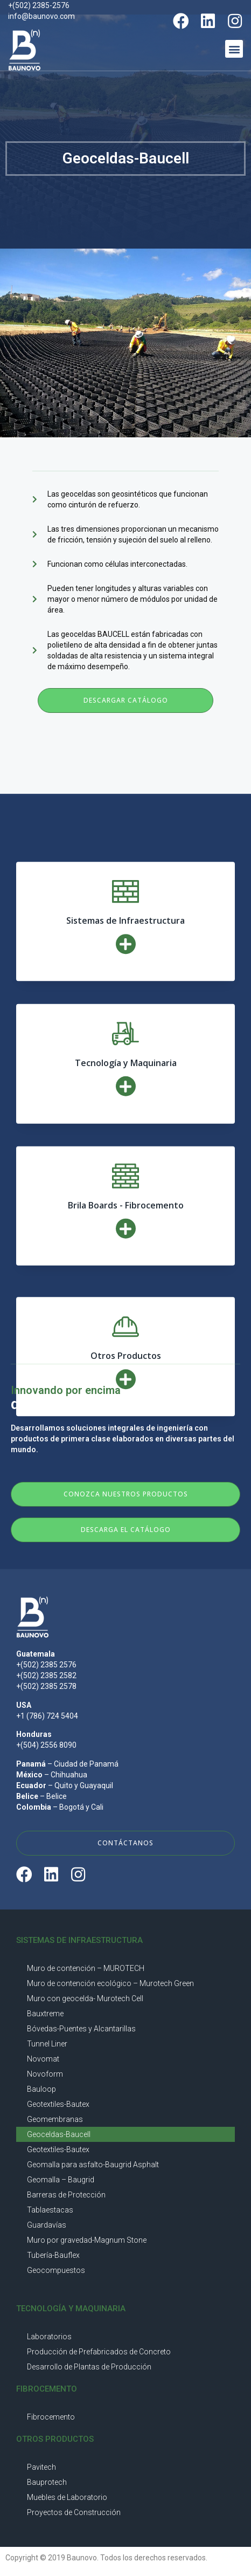  Describe the element at coordinates (85, 1998) in the screenshot. I see `Muro con geocelda- Murotech Cell` at that location.